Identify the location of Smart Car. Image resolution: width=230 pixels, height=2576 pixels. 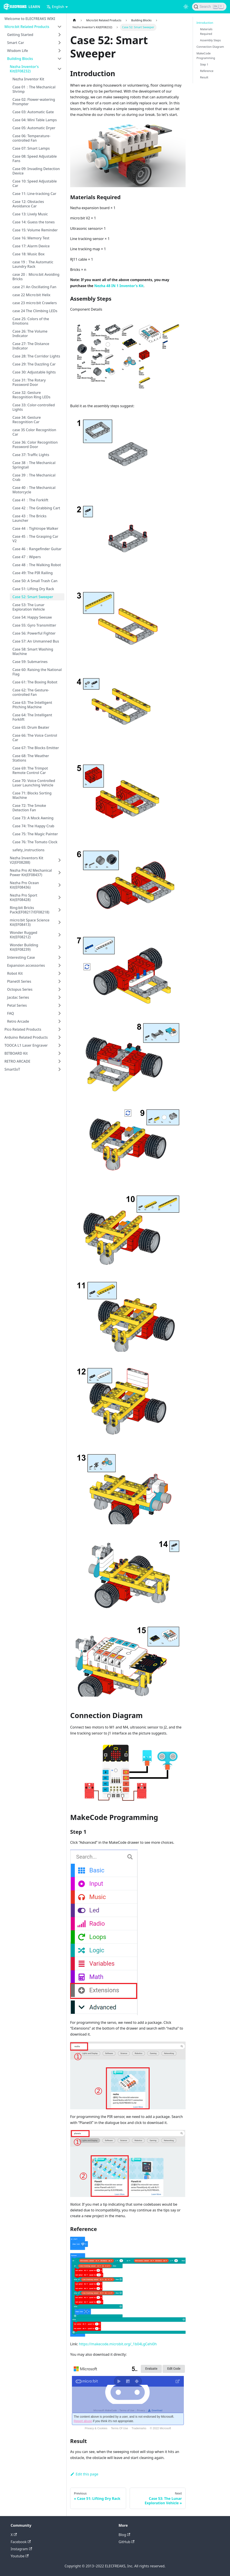
(15, 42).